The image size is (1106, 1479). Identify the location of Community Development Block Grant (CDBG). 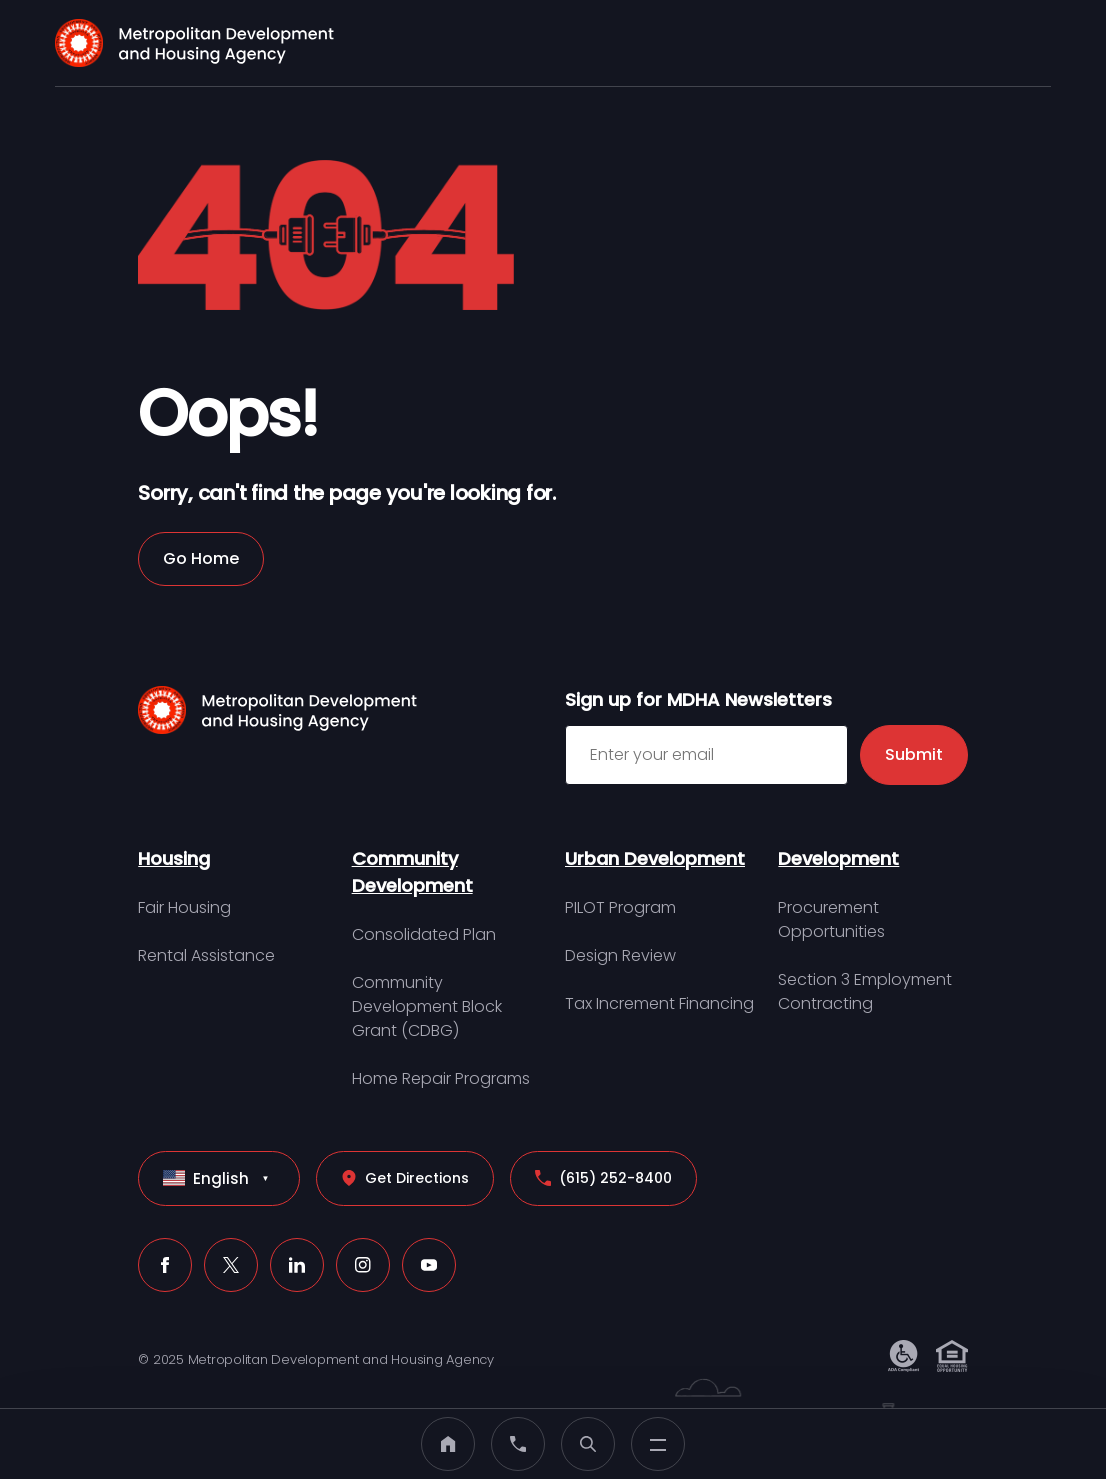
(427, 1006).